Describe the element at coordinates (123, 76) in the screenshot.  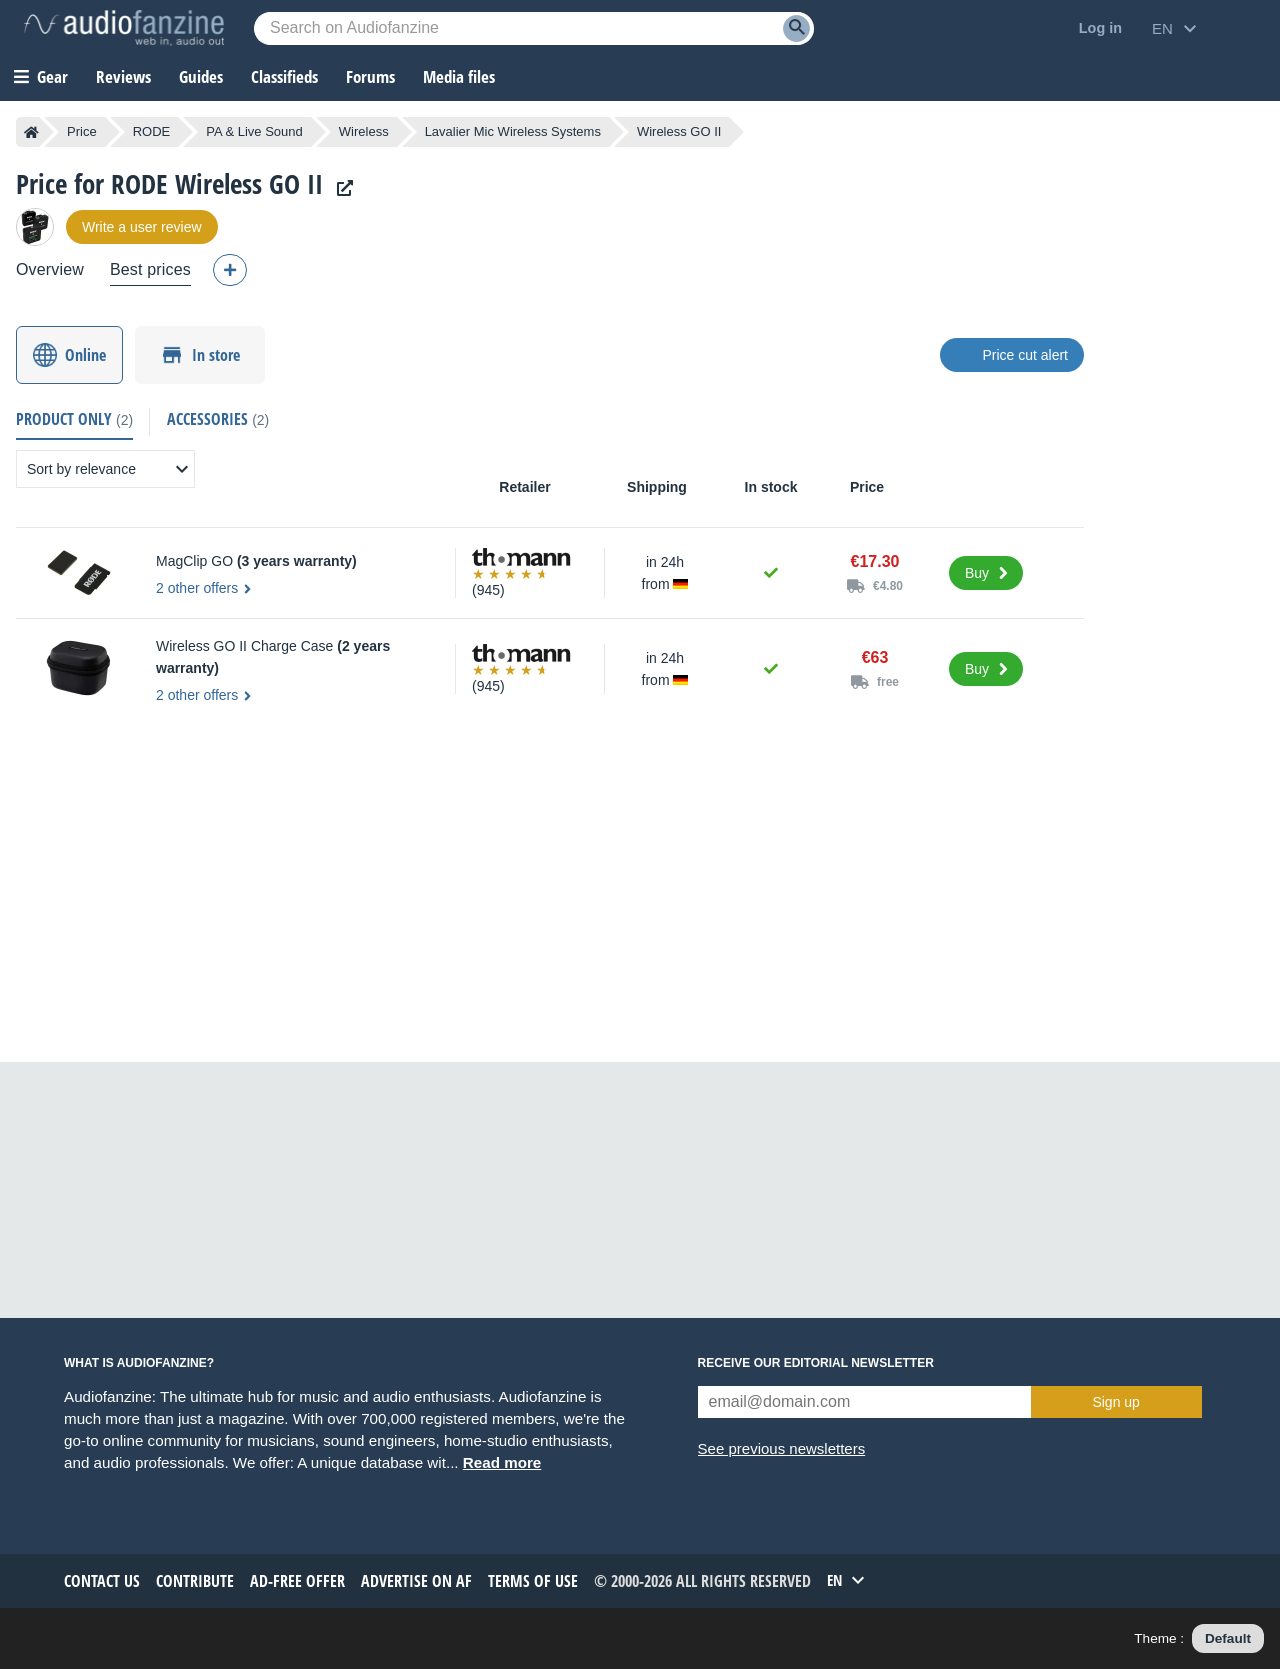
I see `Reviews` at that location.